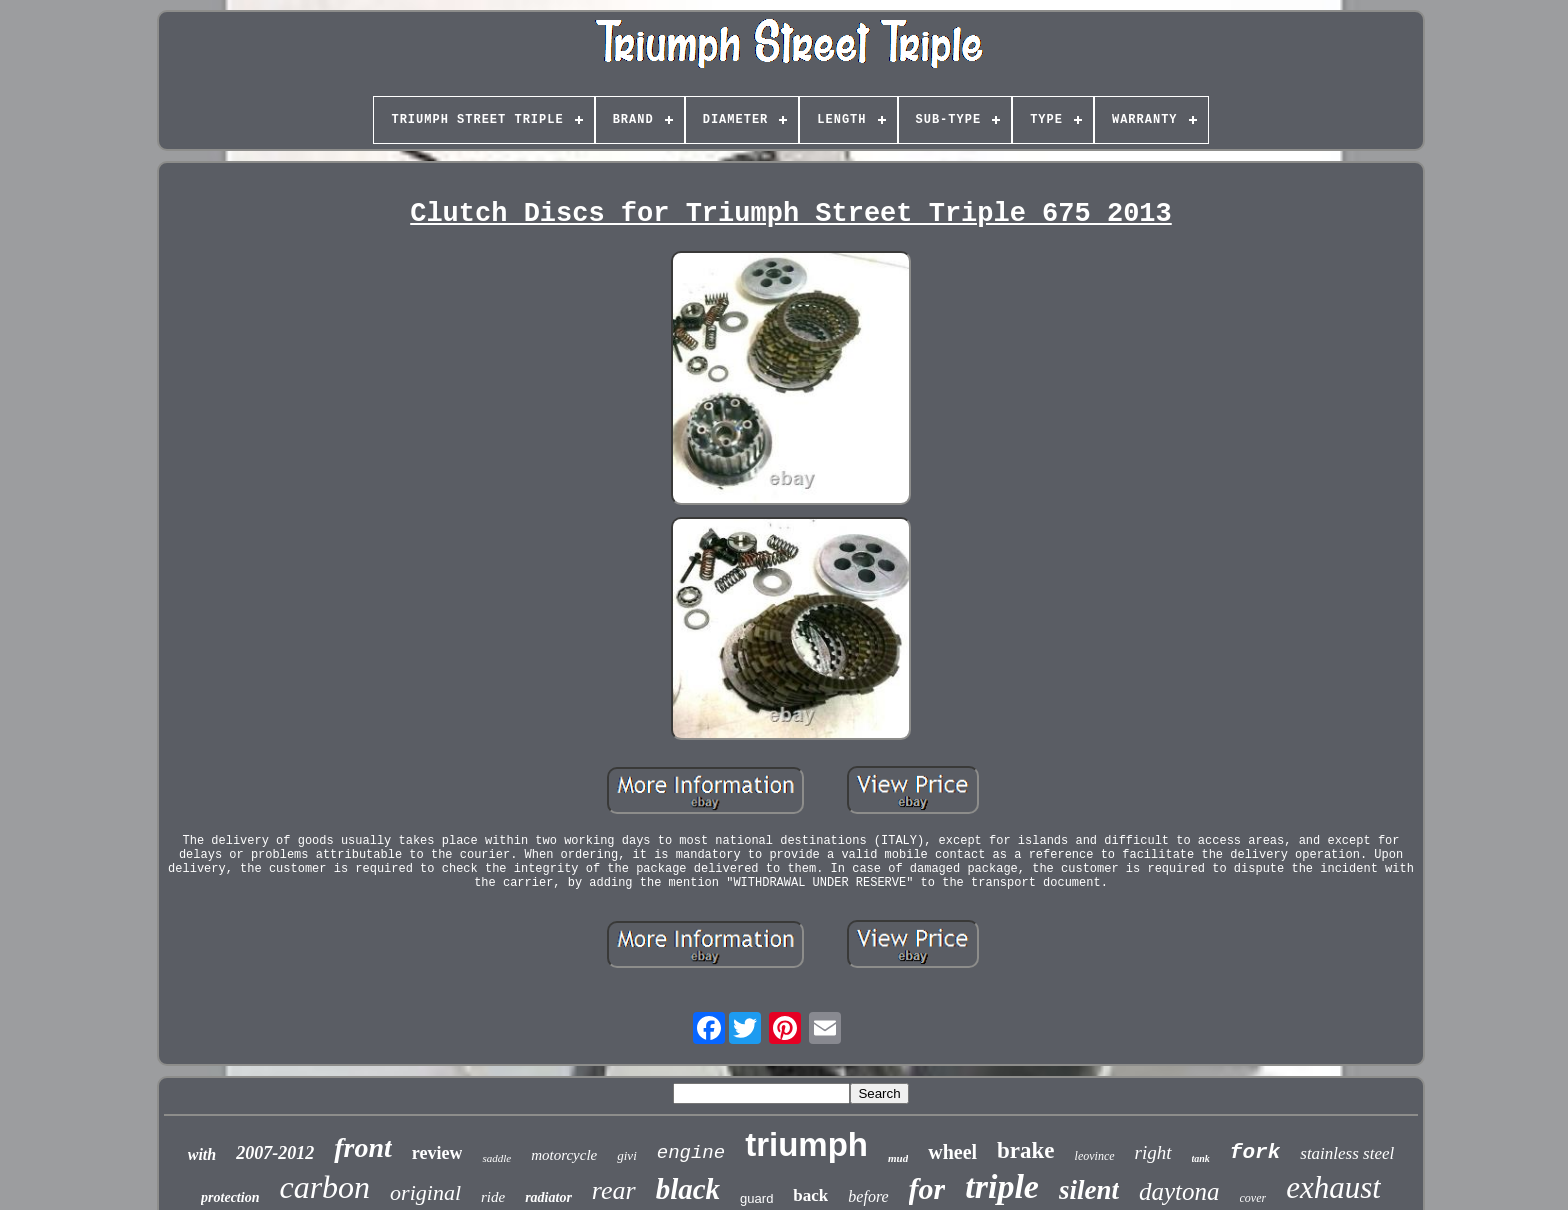 This screenshot has height=1210, width=1568. Describe the element at coordinates (363, 1147) in the screenshot. I see `front` at that location.